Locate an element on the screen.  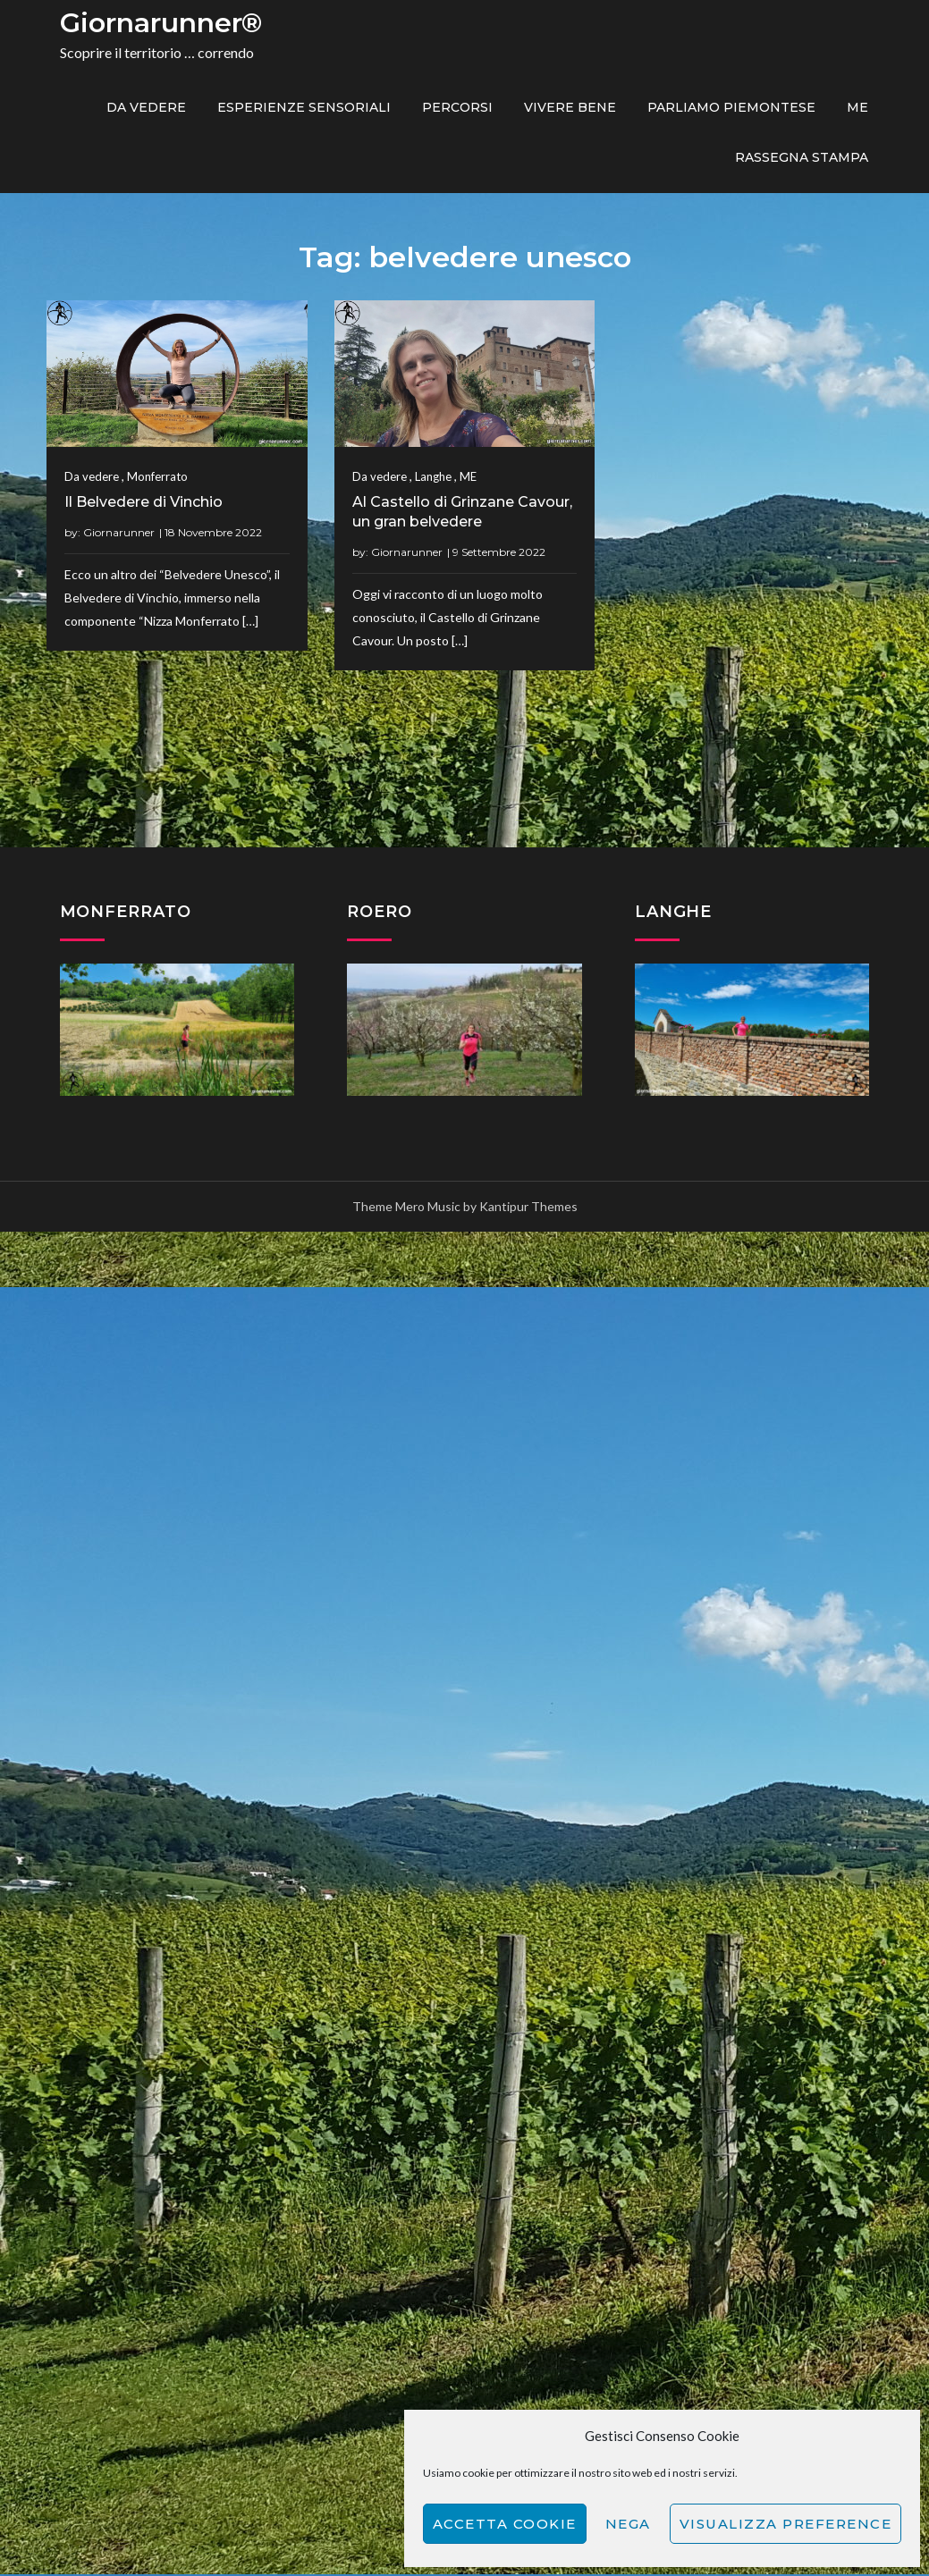
Vivere bene is located at coordinates (570, 107).